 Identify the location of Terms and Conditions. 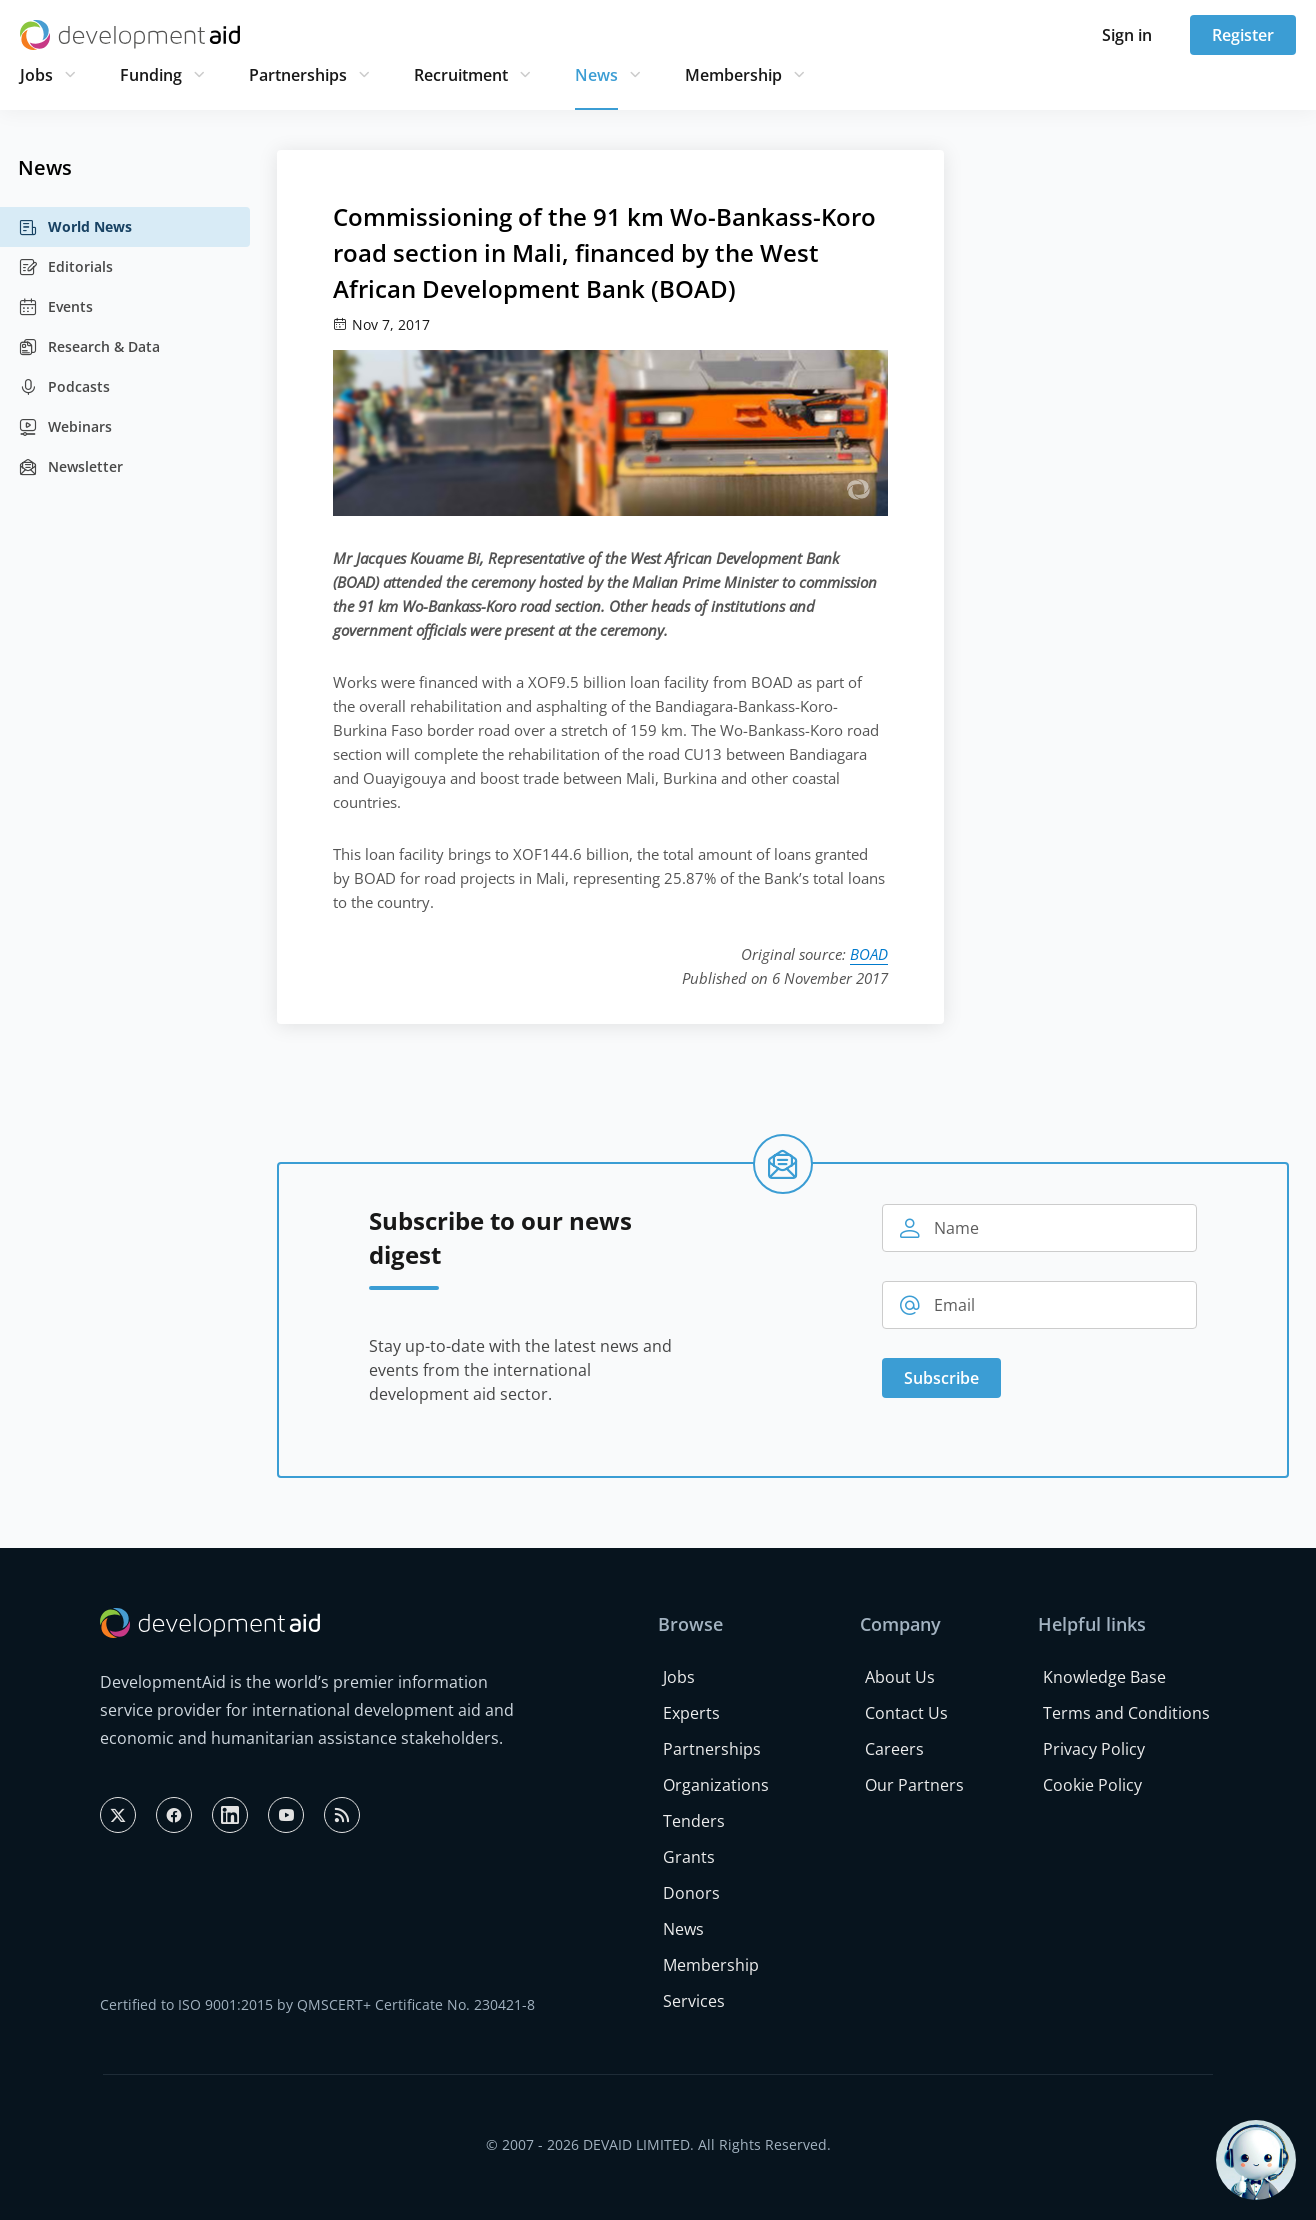
(1126, 1713).